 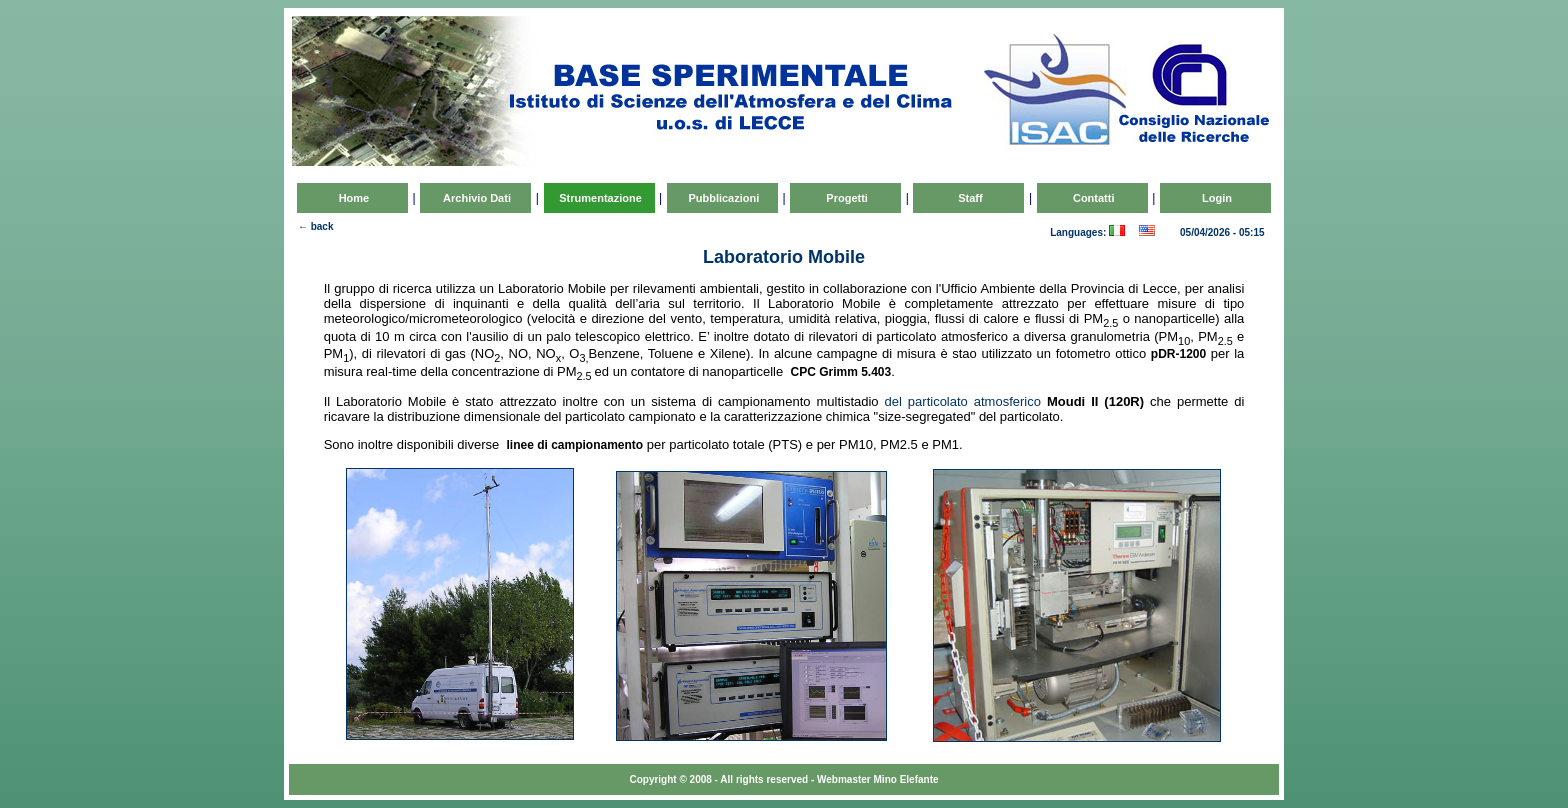 What do you see at coordinates (1092, 198) in the screenshot?
I see `Contatti` at bounding box center [1092, 198].